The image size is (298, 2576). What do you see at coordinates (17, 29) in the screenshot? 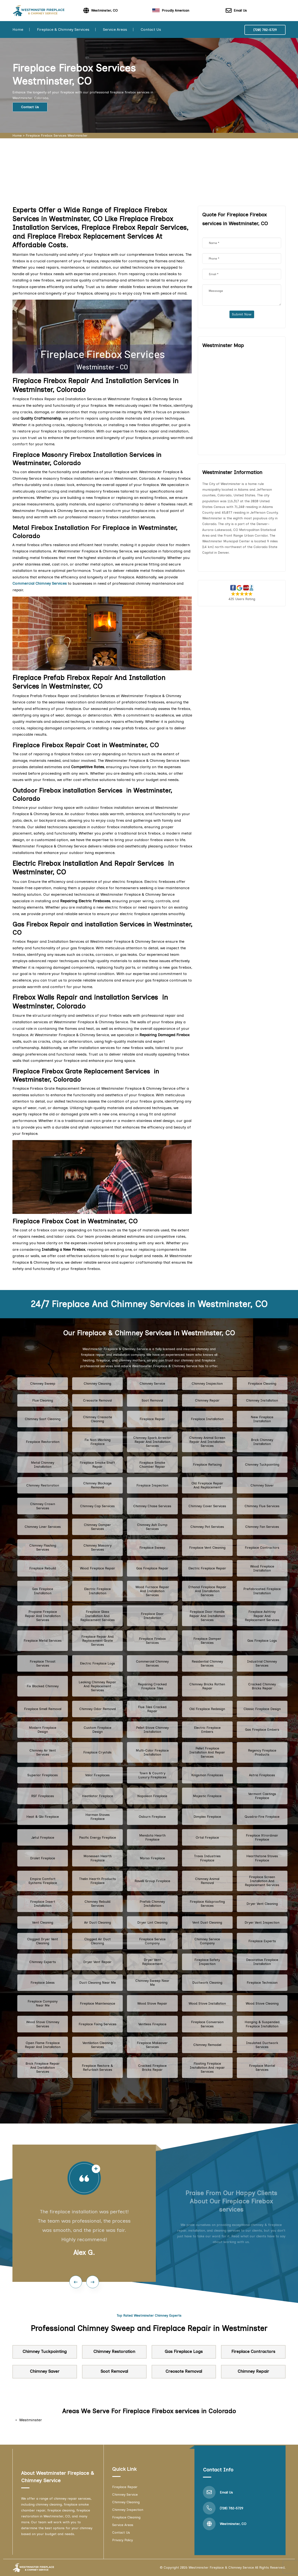
I see `Home` at bounding box center [17, 29].